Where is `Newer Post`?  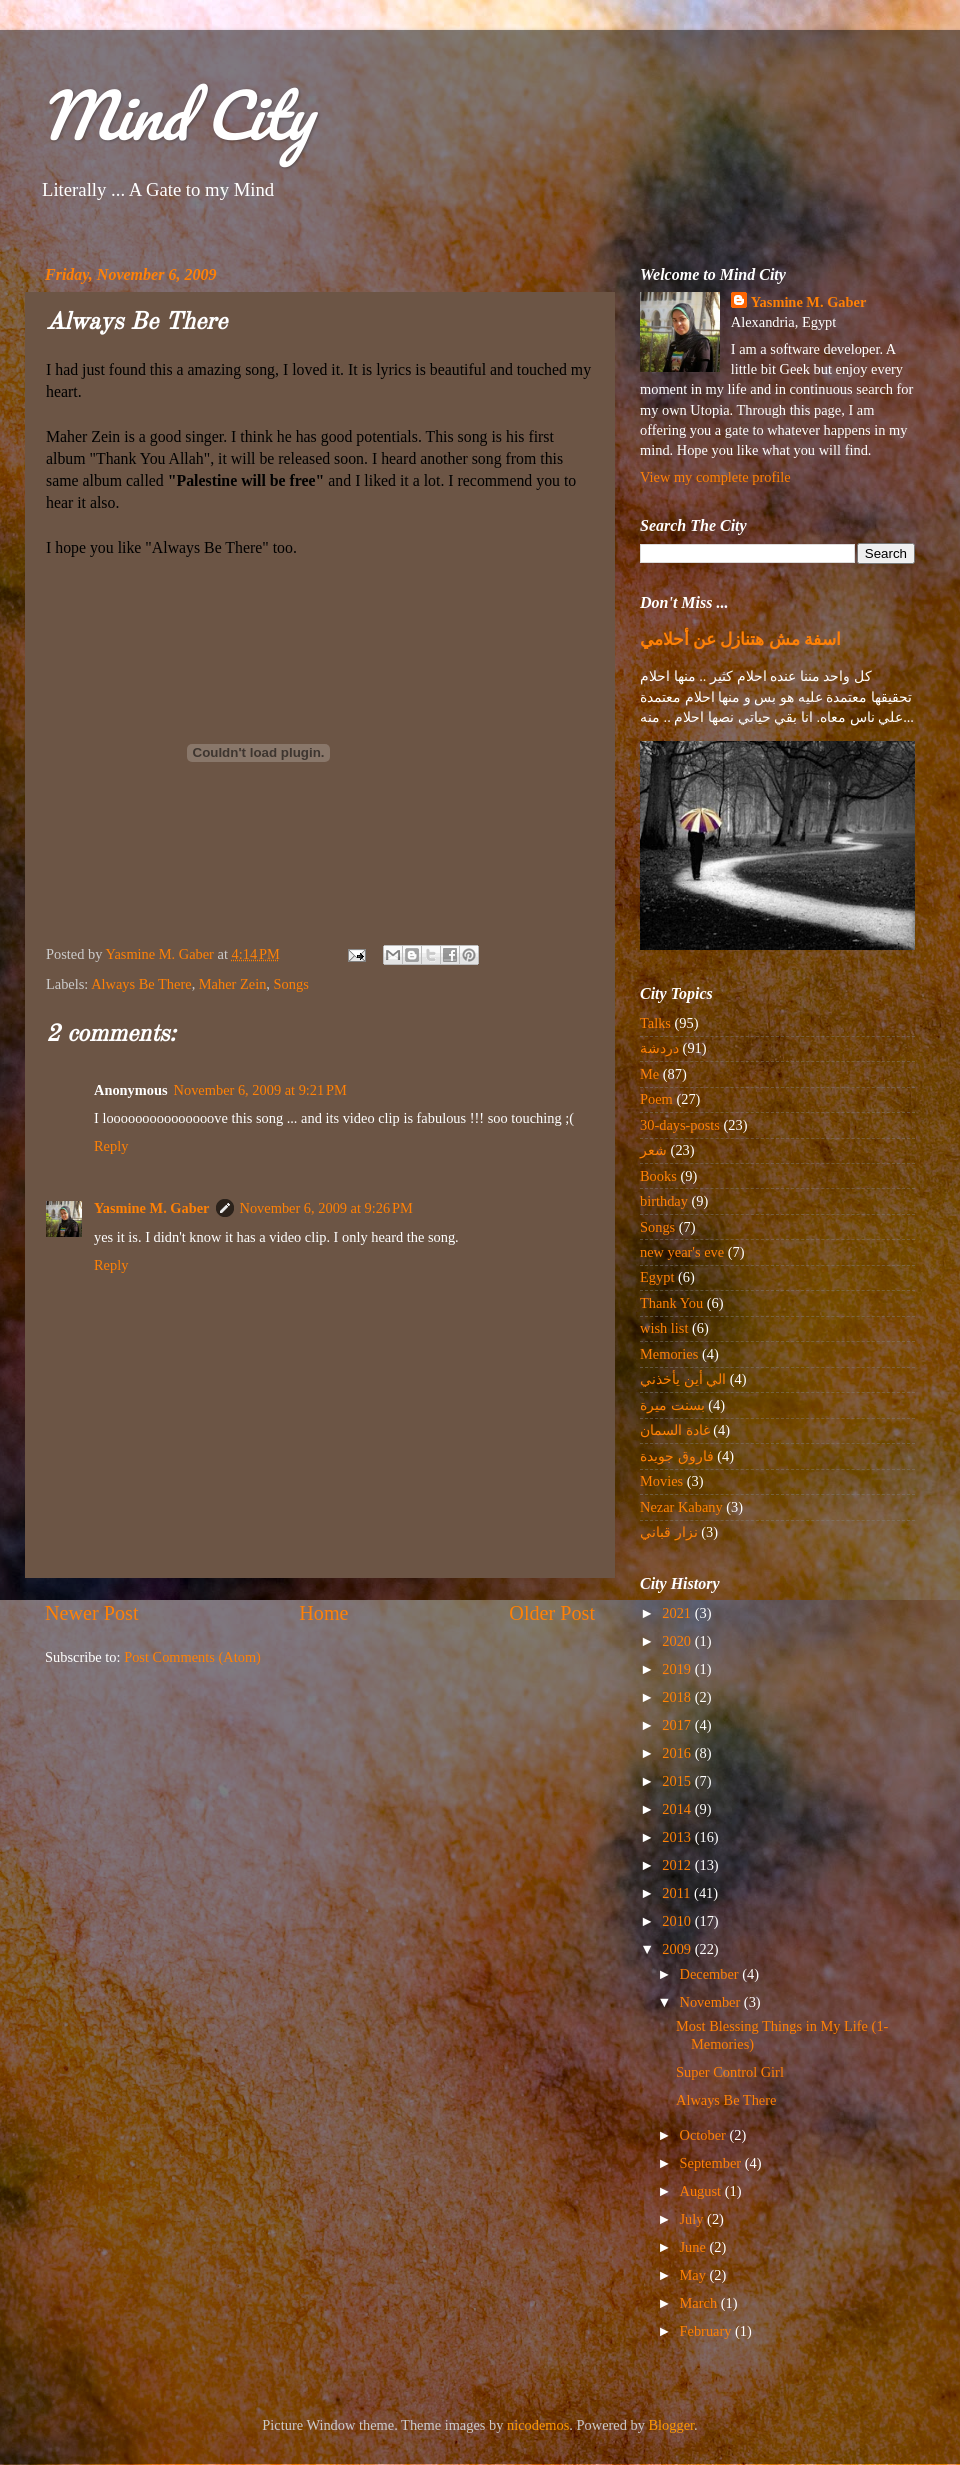 Newer Post is located at coordinates (92, 1613).